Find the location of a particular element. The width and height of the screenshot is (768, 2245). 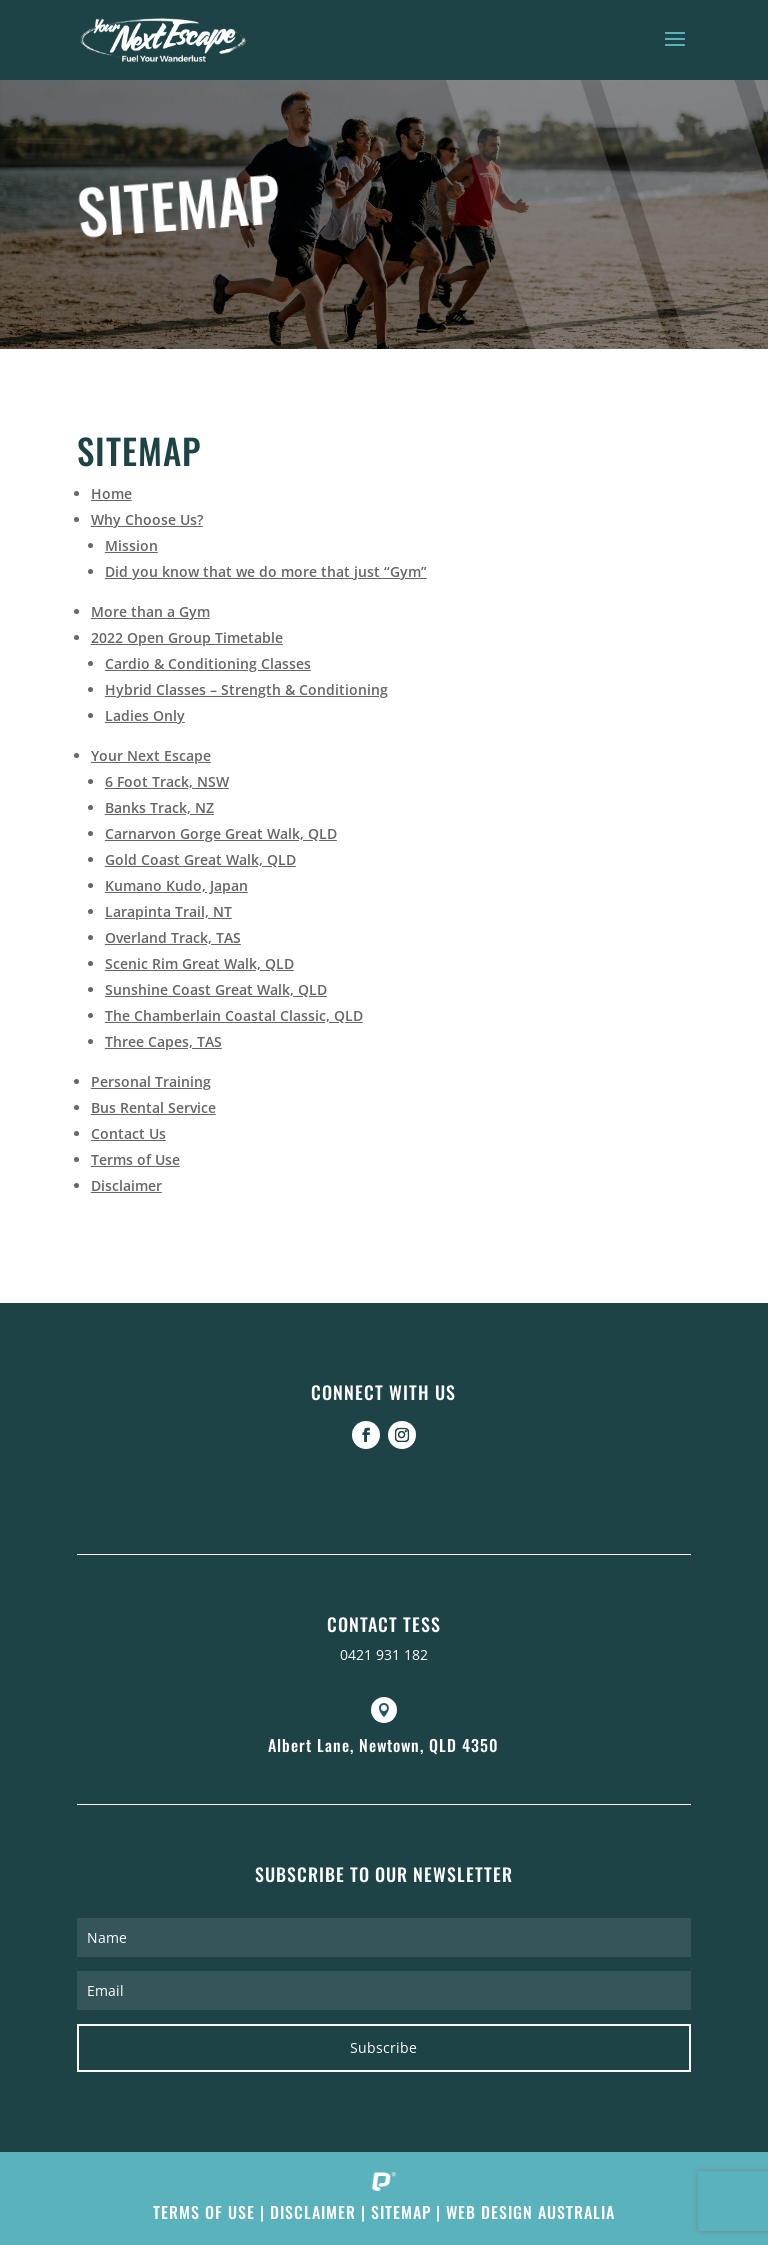

Contact Us is located at coordinates (128, 1133).